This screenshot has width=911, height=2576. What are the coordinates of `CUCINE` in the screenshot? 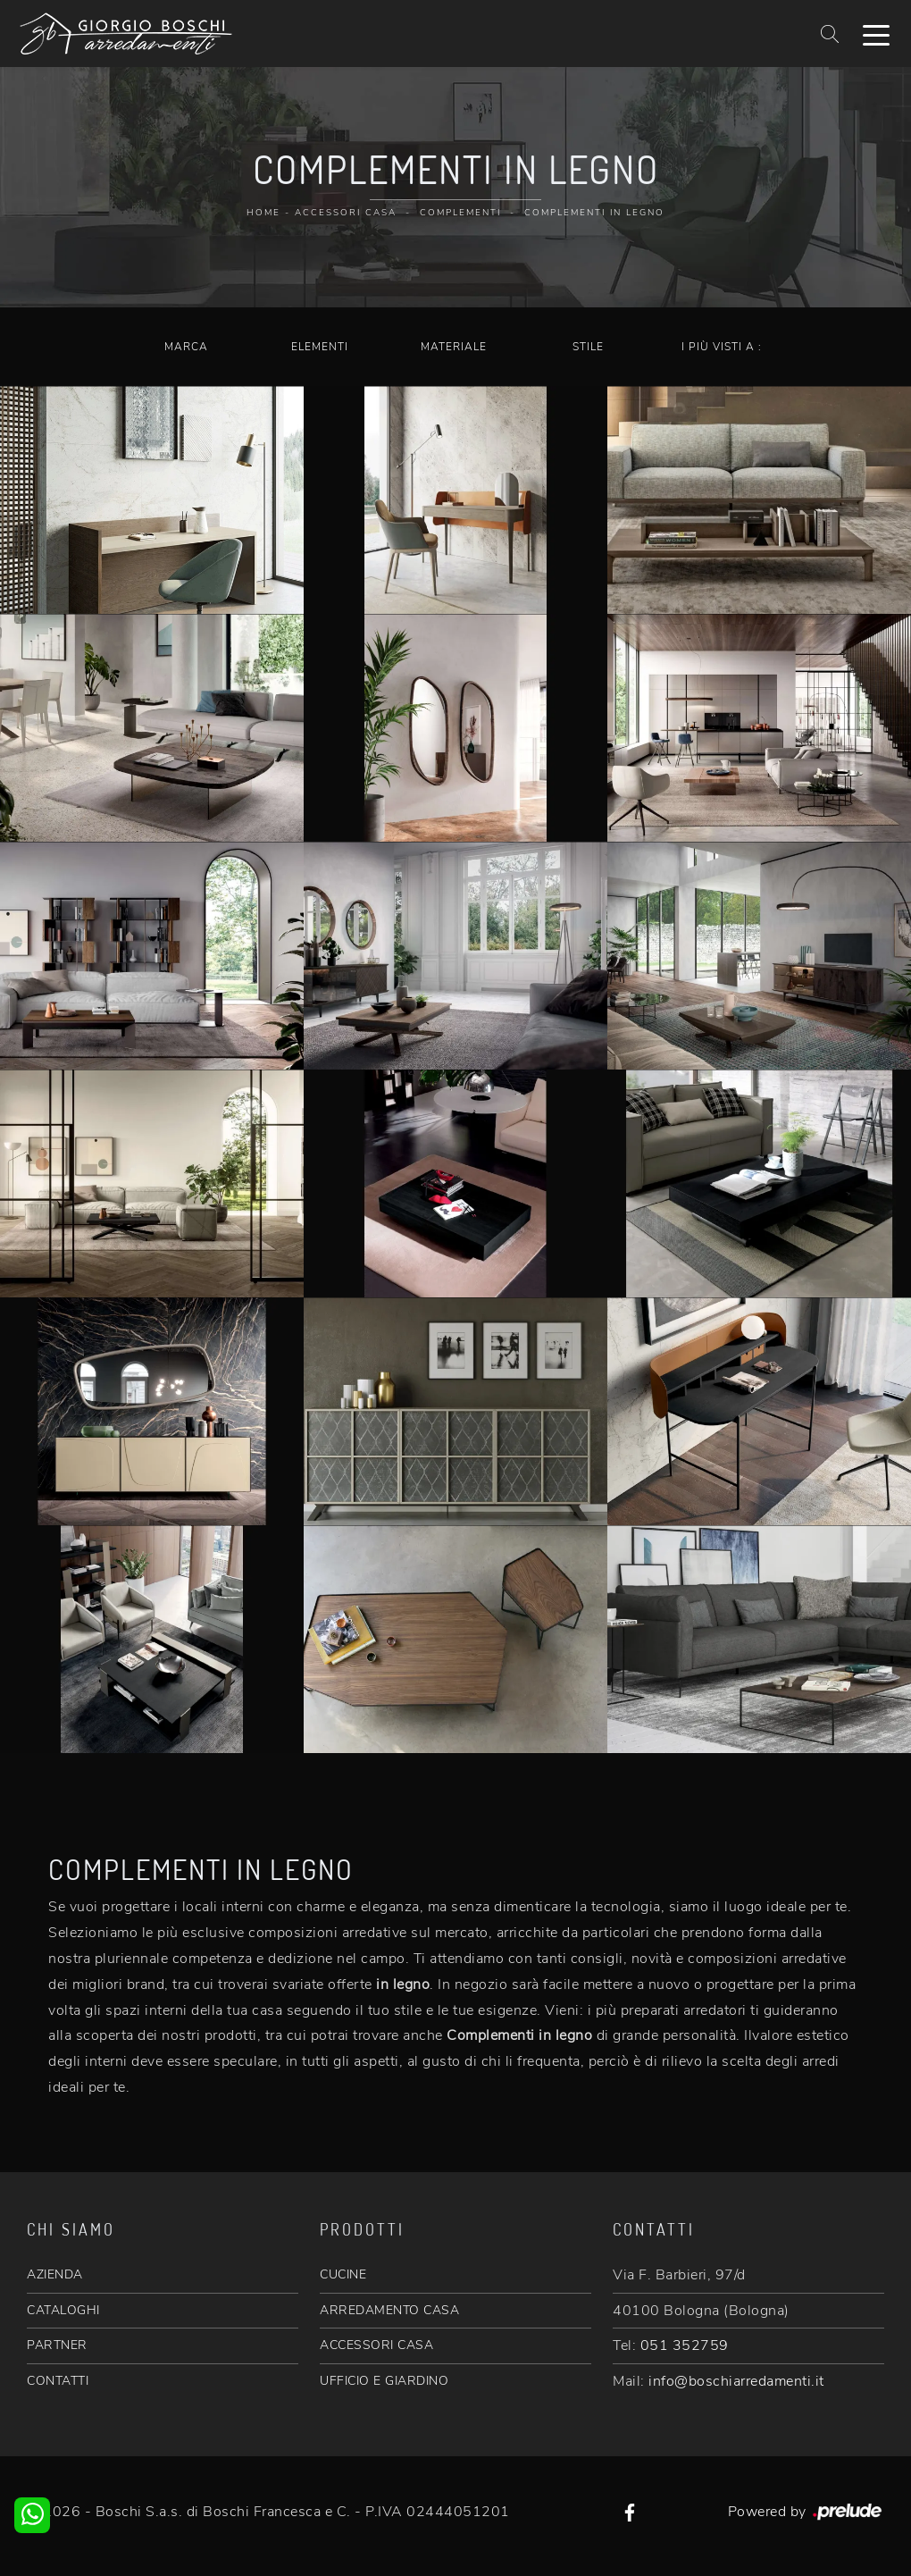 It's located at (343, 2274).